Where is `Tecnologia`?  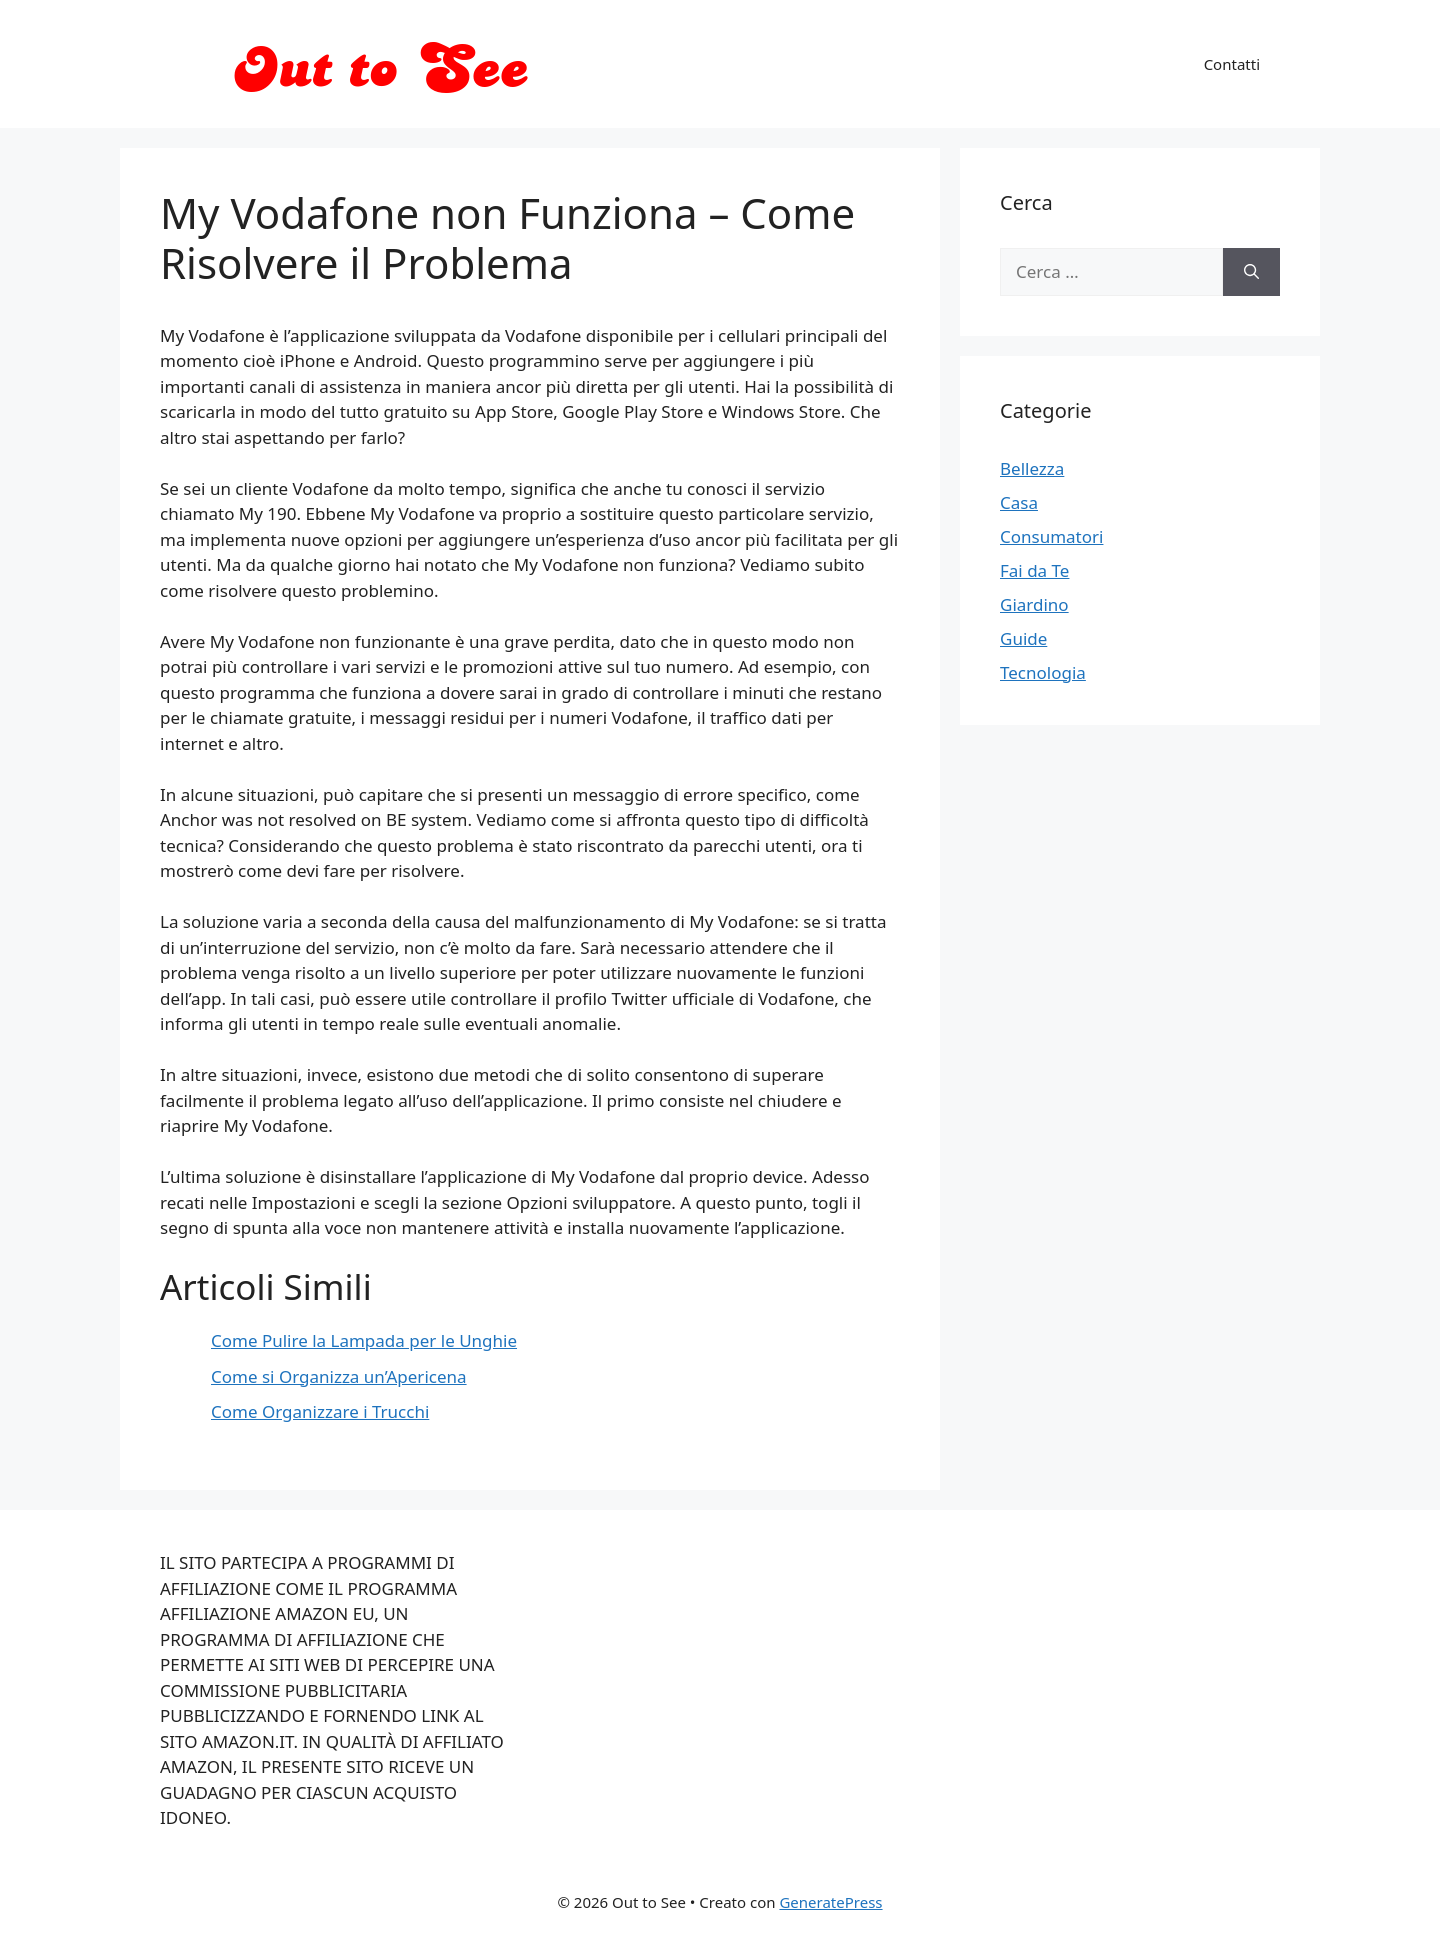 Tecnologia is located at coordinates (1043, 672).